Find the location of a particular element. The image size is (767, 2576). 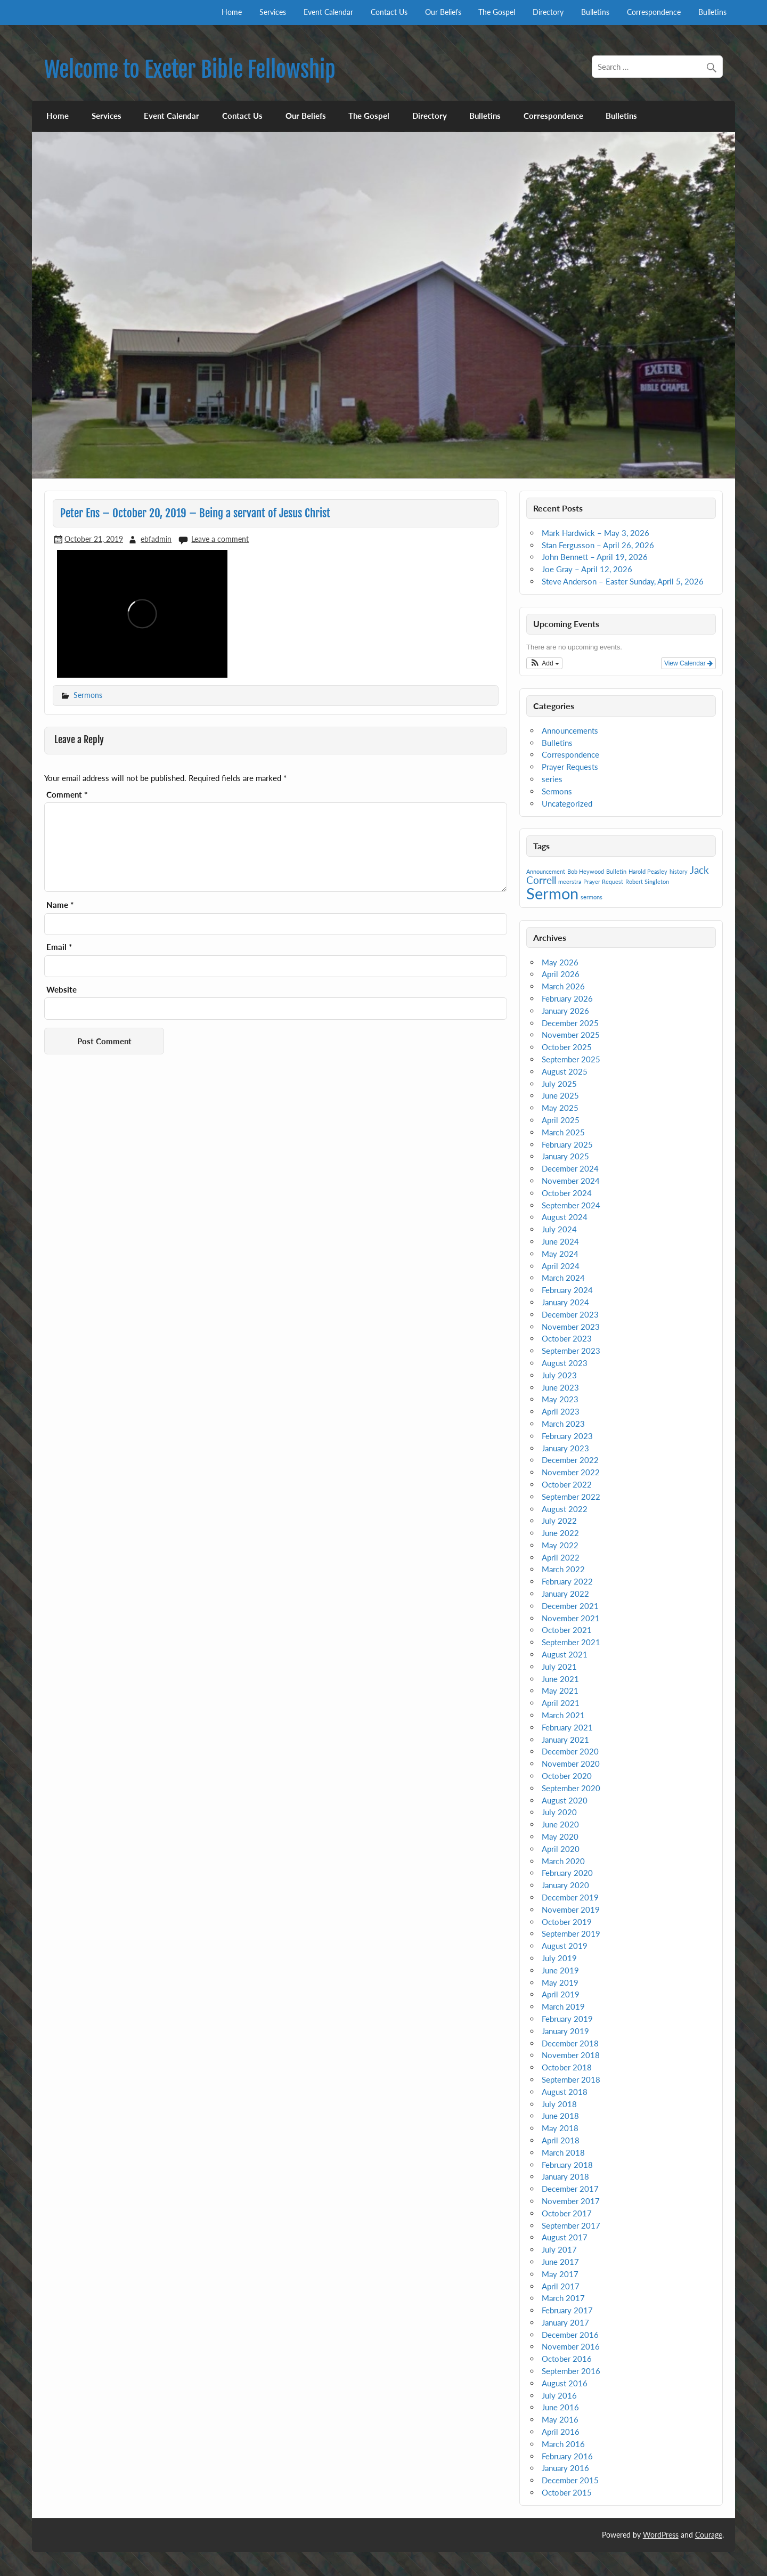

March 2017 is located at coordinates (563, 2298).